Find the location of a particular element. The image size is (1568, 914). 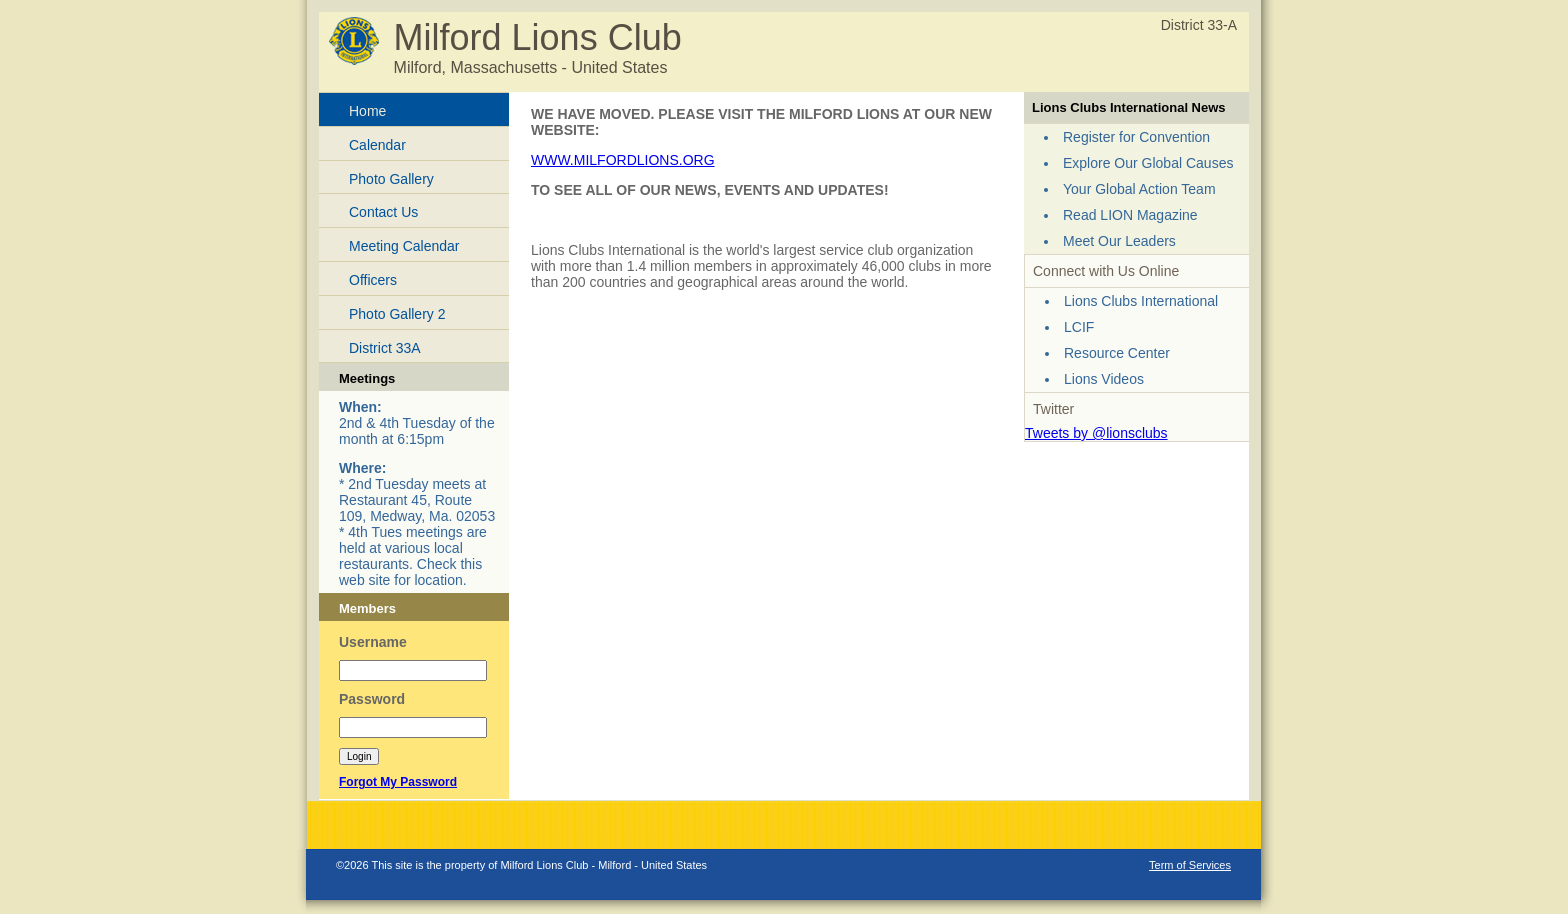

Term of Services is located at coordinates (1190, 865).